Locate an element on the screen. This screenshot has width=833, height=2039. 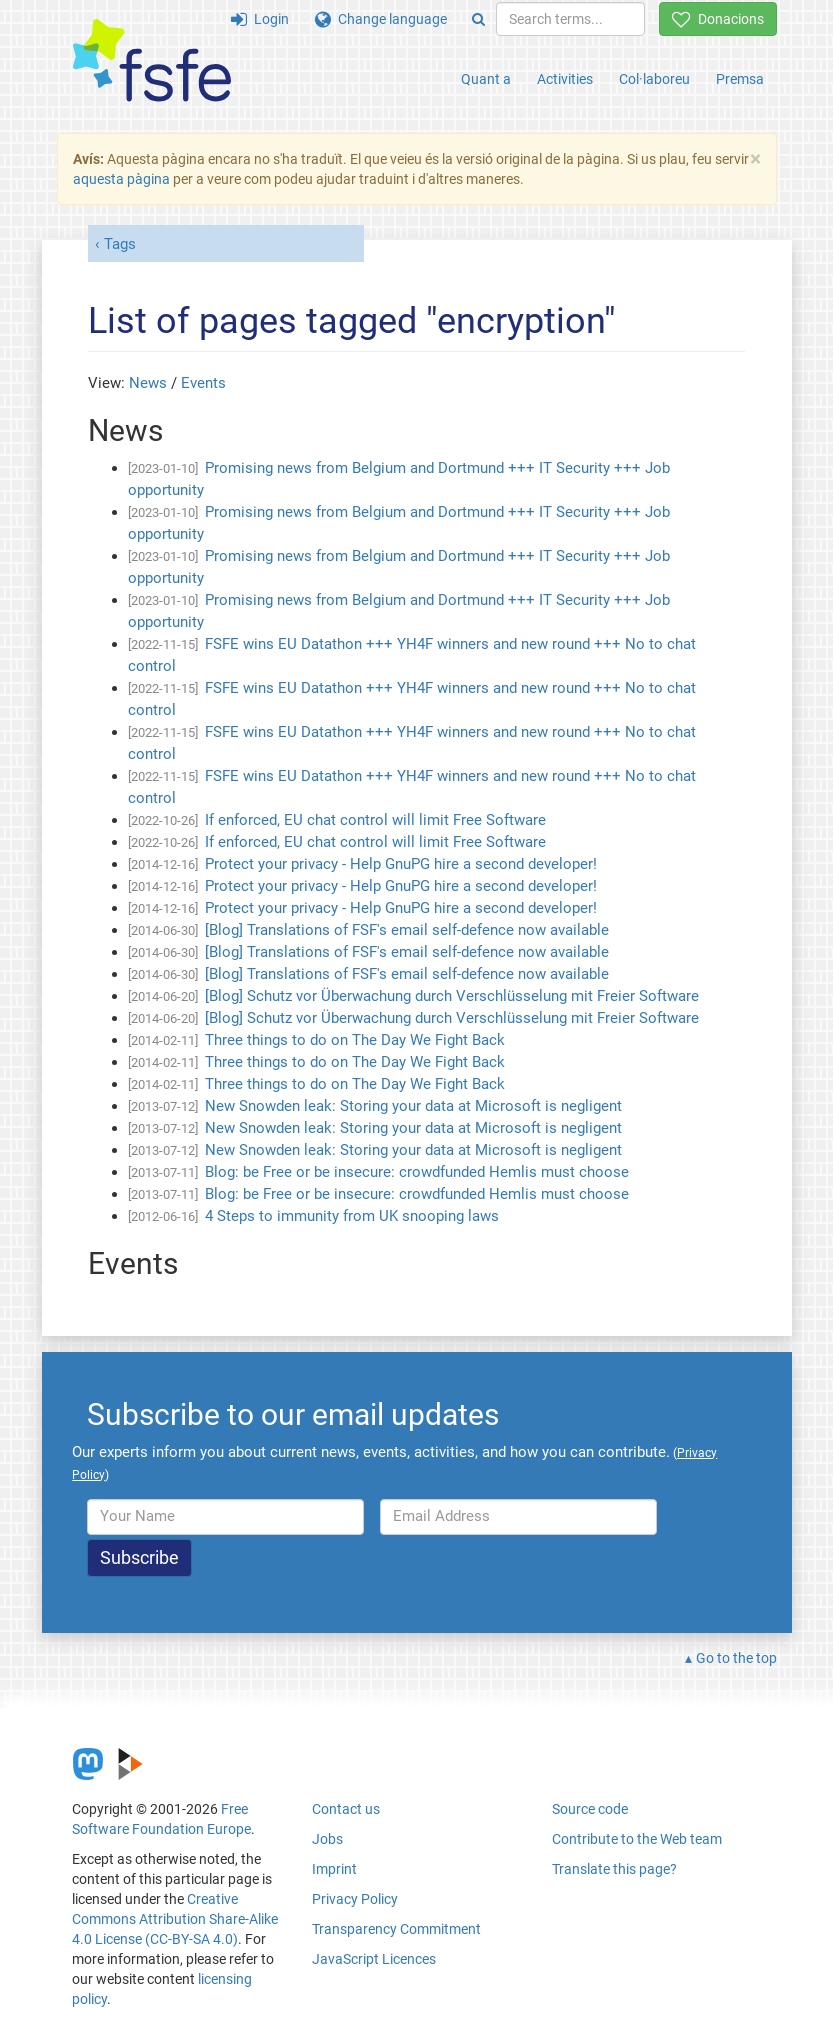
aquesta pàgina is located at coordinates (121, 179).